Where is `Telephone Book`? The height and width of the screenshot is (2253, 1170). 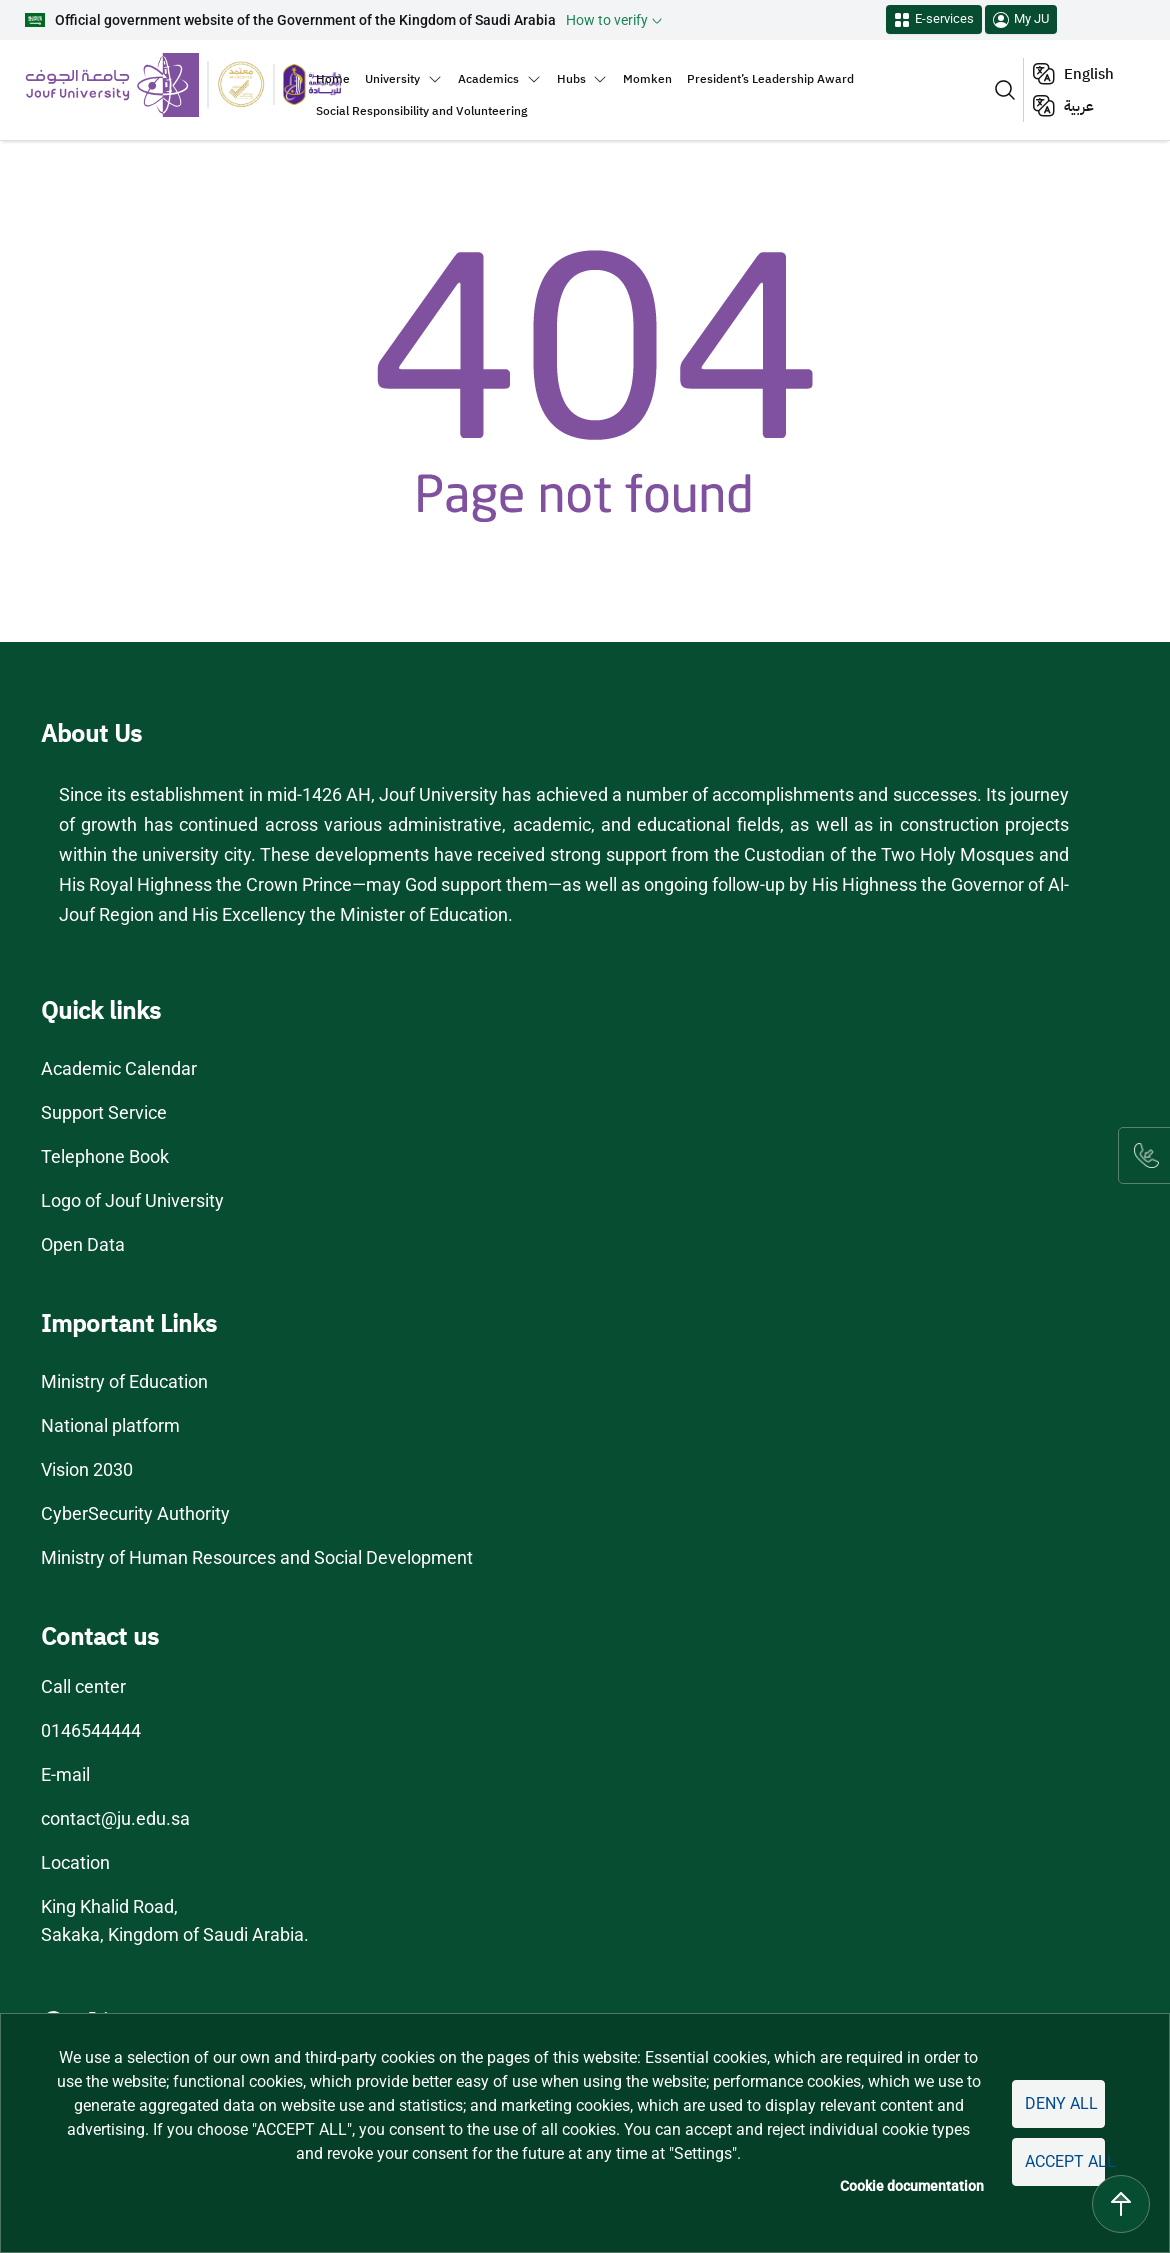 Telephone Book is located at coordinates (105, 1157).